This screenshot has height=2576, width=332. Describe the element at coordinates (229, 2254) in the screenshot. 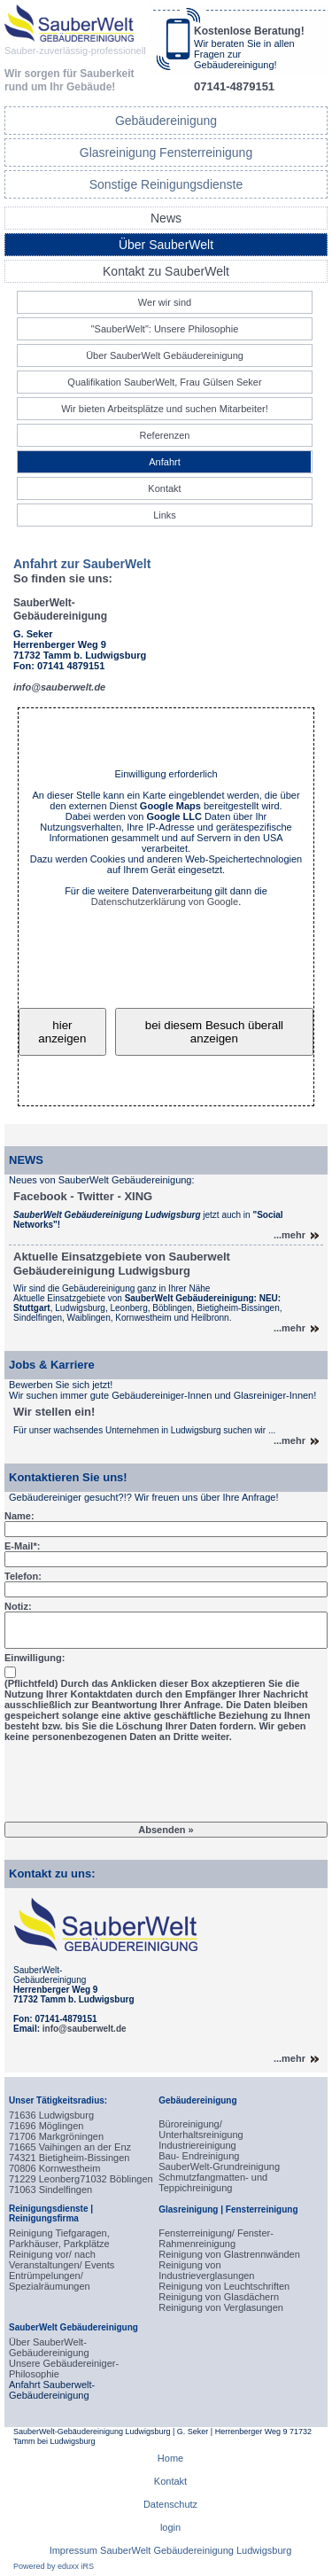

I see `Reinigung von Glastrennwänden` at that location.